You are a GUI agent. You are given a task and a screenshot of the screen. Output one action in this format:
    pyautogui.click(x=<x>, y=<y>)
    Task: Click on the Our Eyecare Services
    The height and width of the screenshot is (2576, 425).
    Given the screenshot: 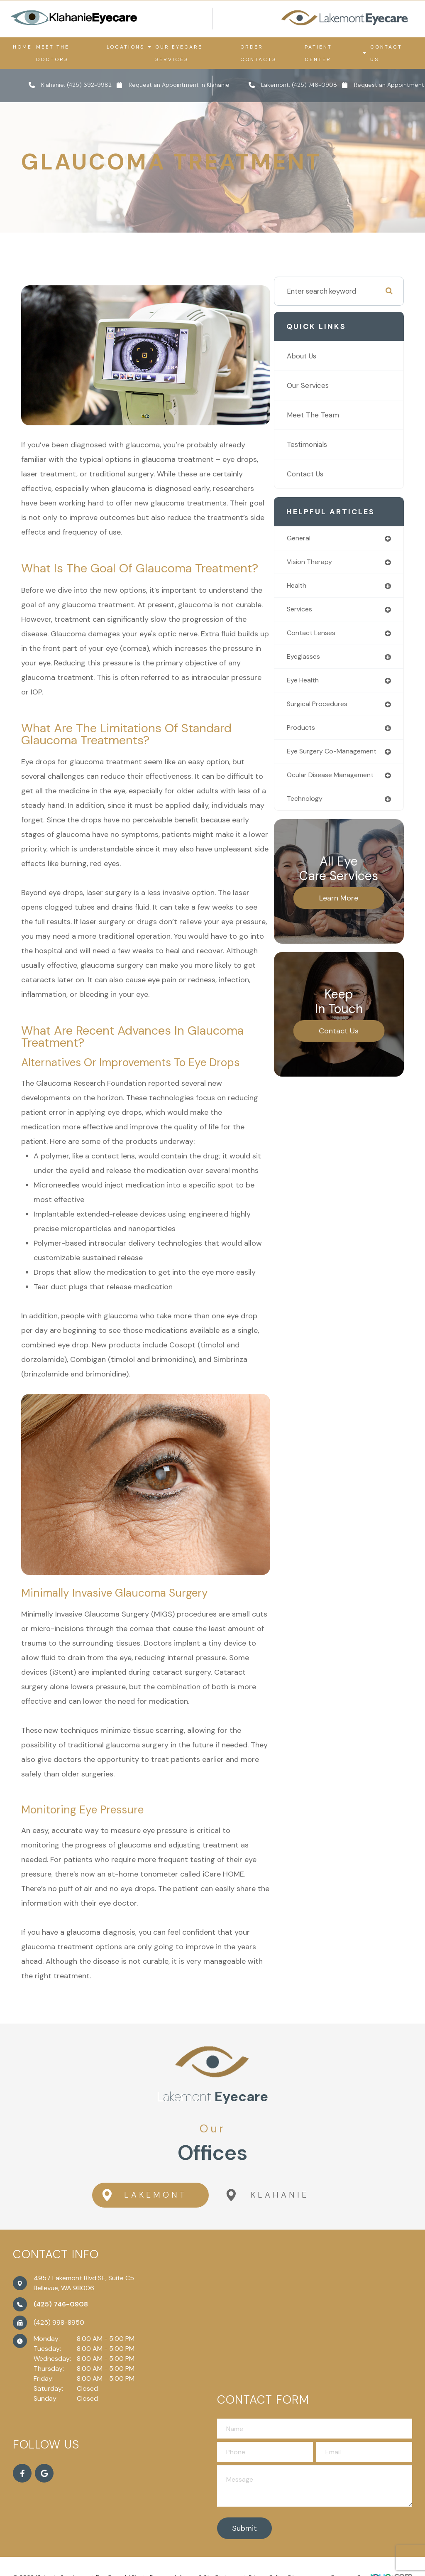 What is the action you would take?
    pyautogui.click(x=179, y=53)
    